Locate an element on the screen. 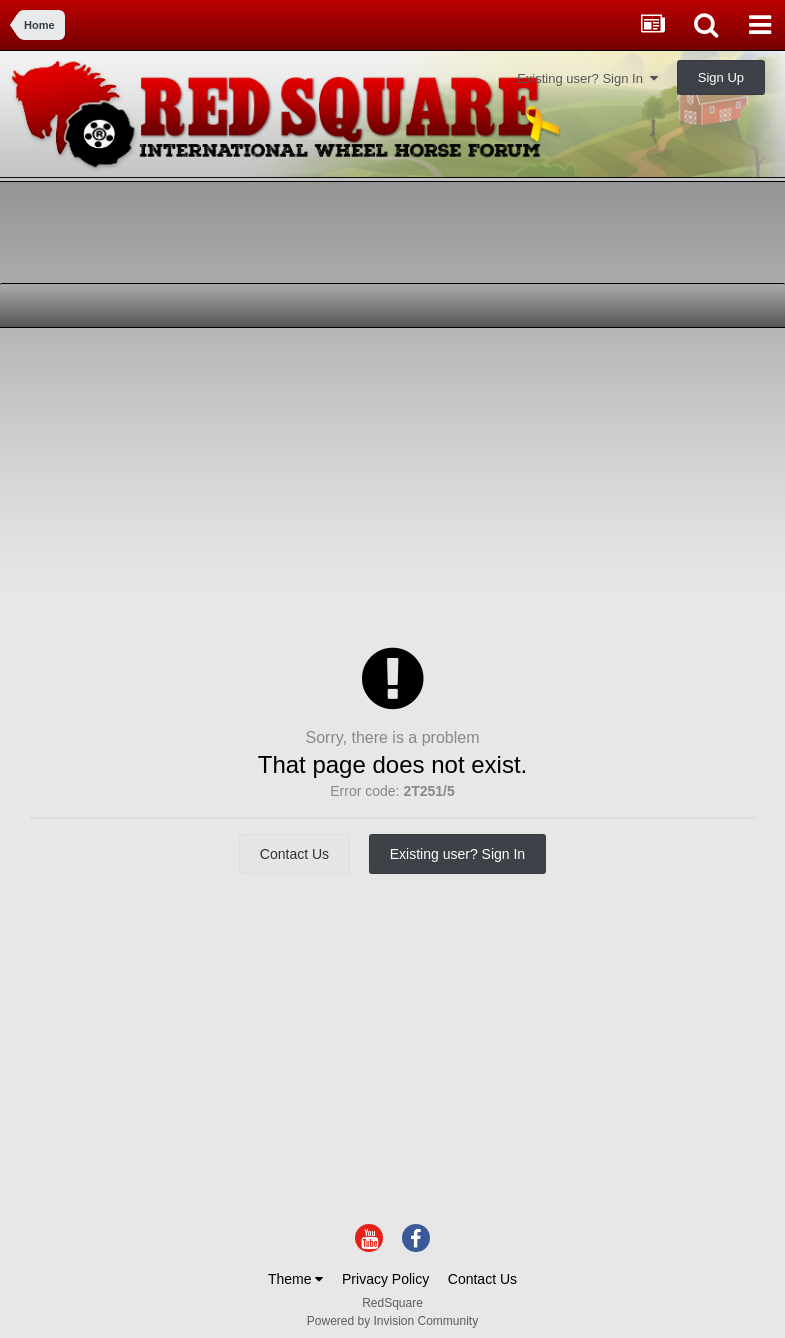  Contact Us is located at coordinates (294, 854).